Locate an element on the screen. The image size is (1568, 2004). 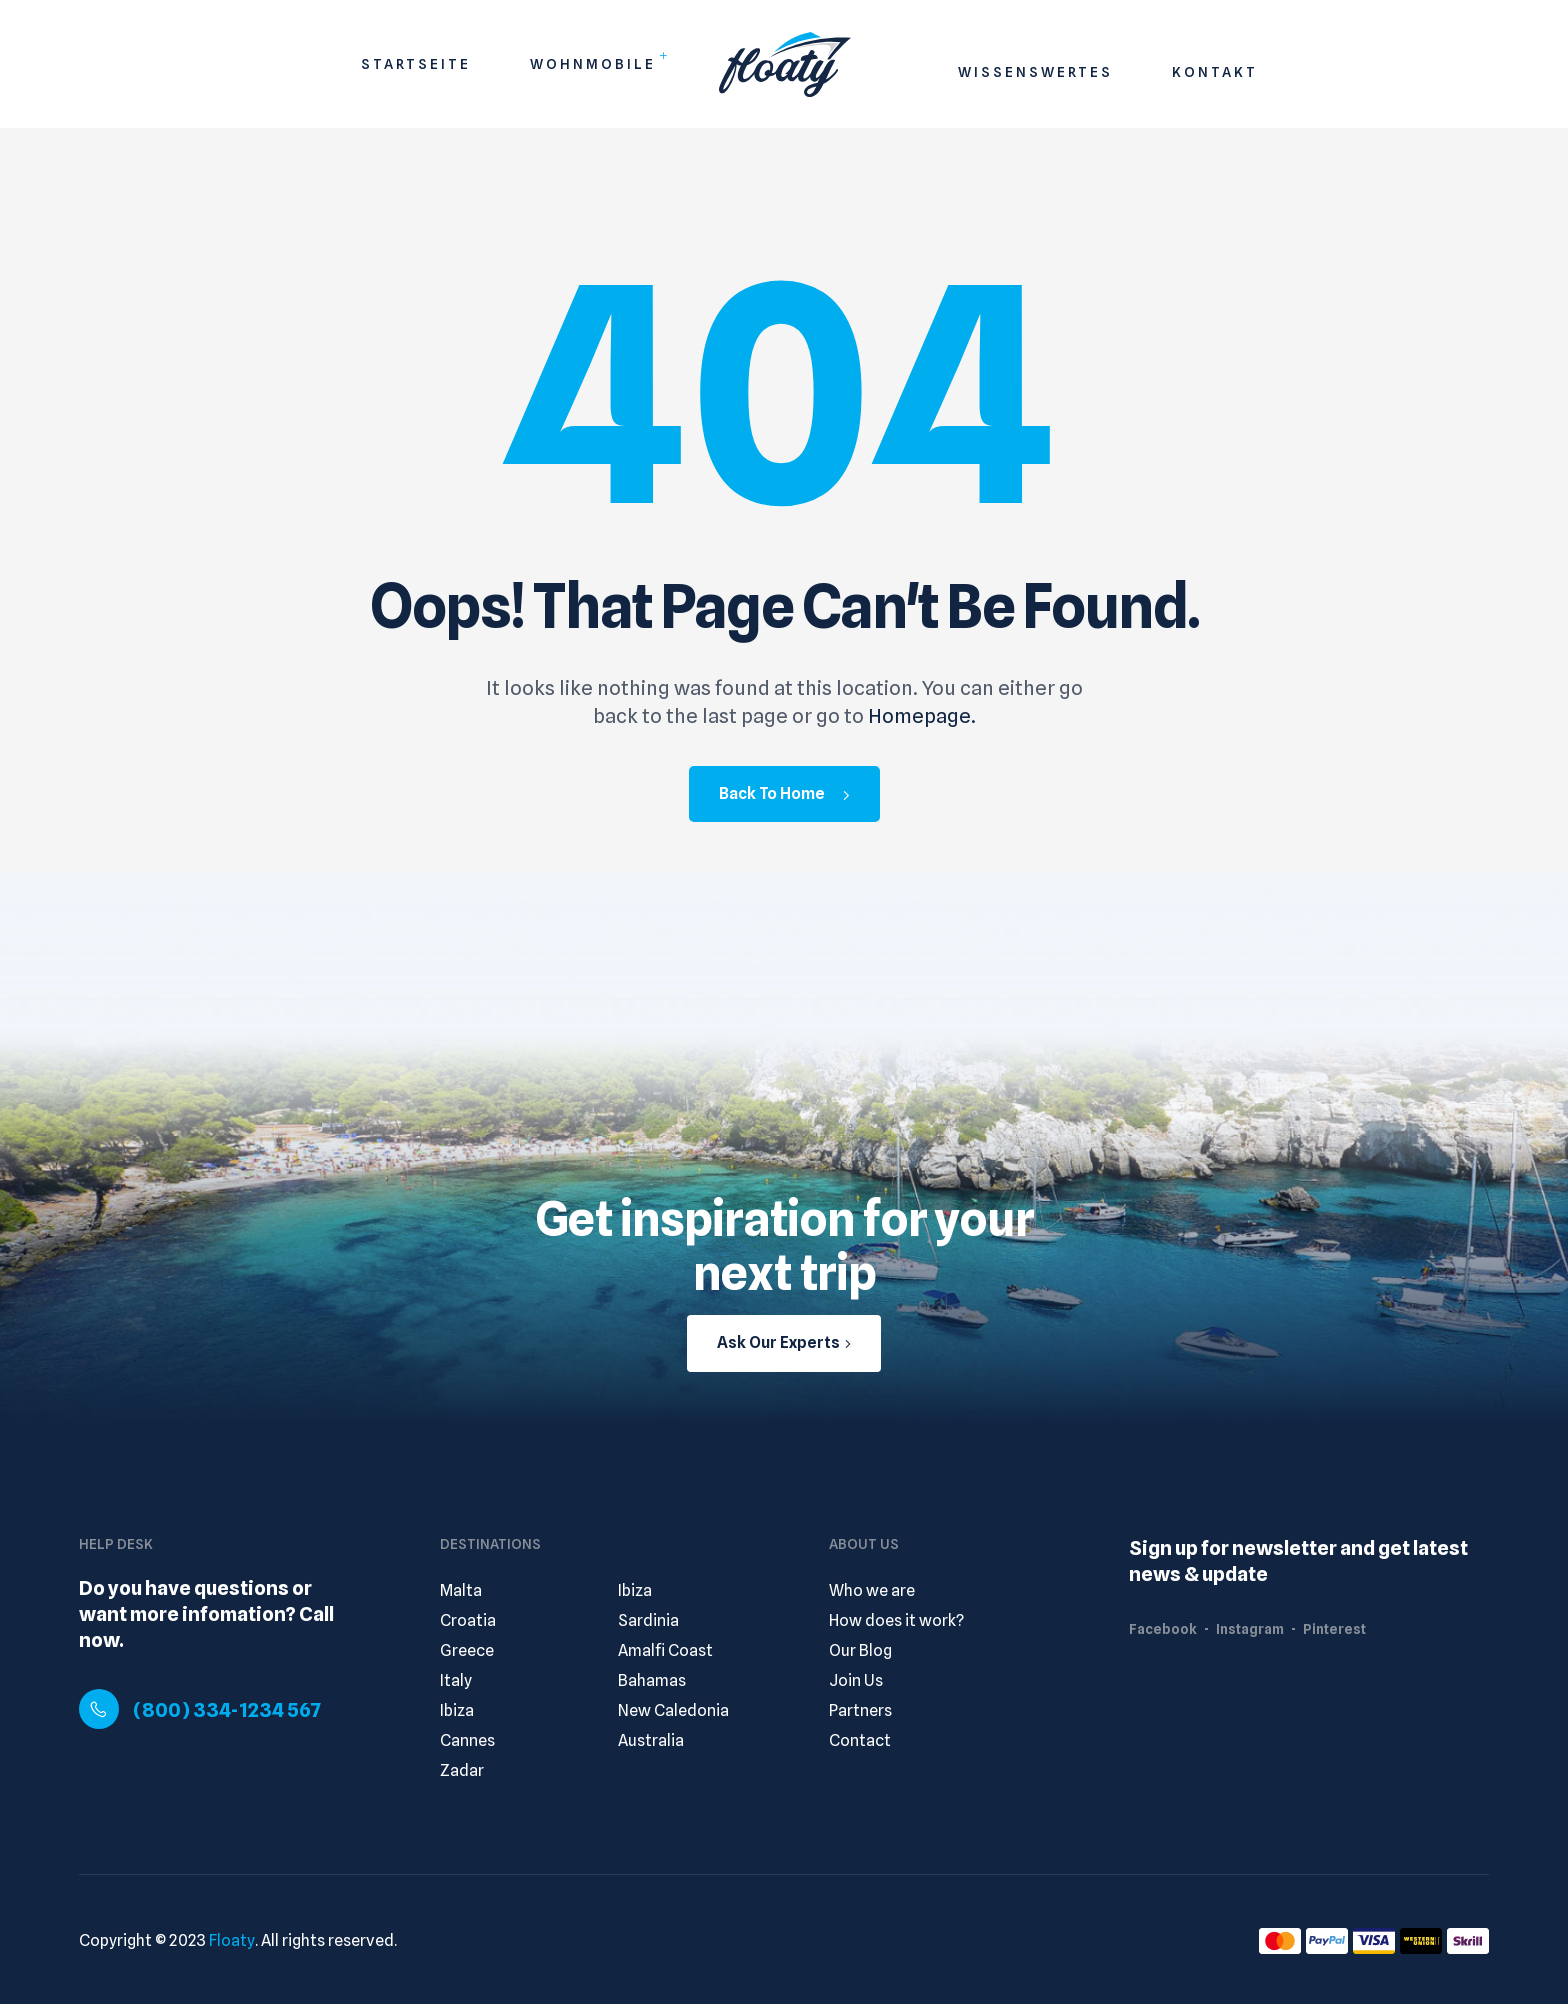
(800) 334-1234 567 is located at coordinates (227, 1710).